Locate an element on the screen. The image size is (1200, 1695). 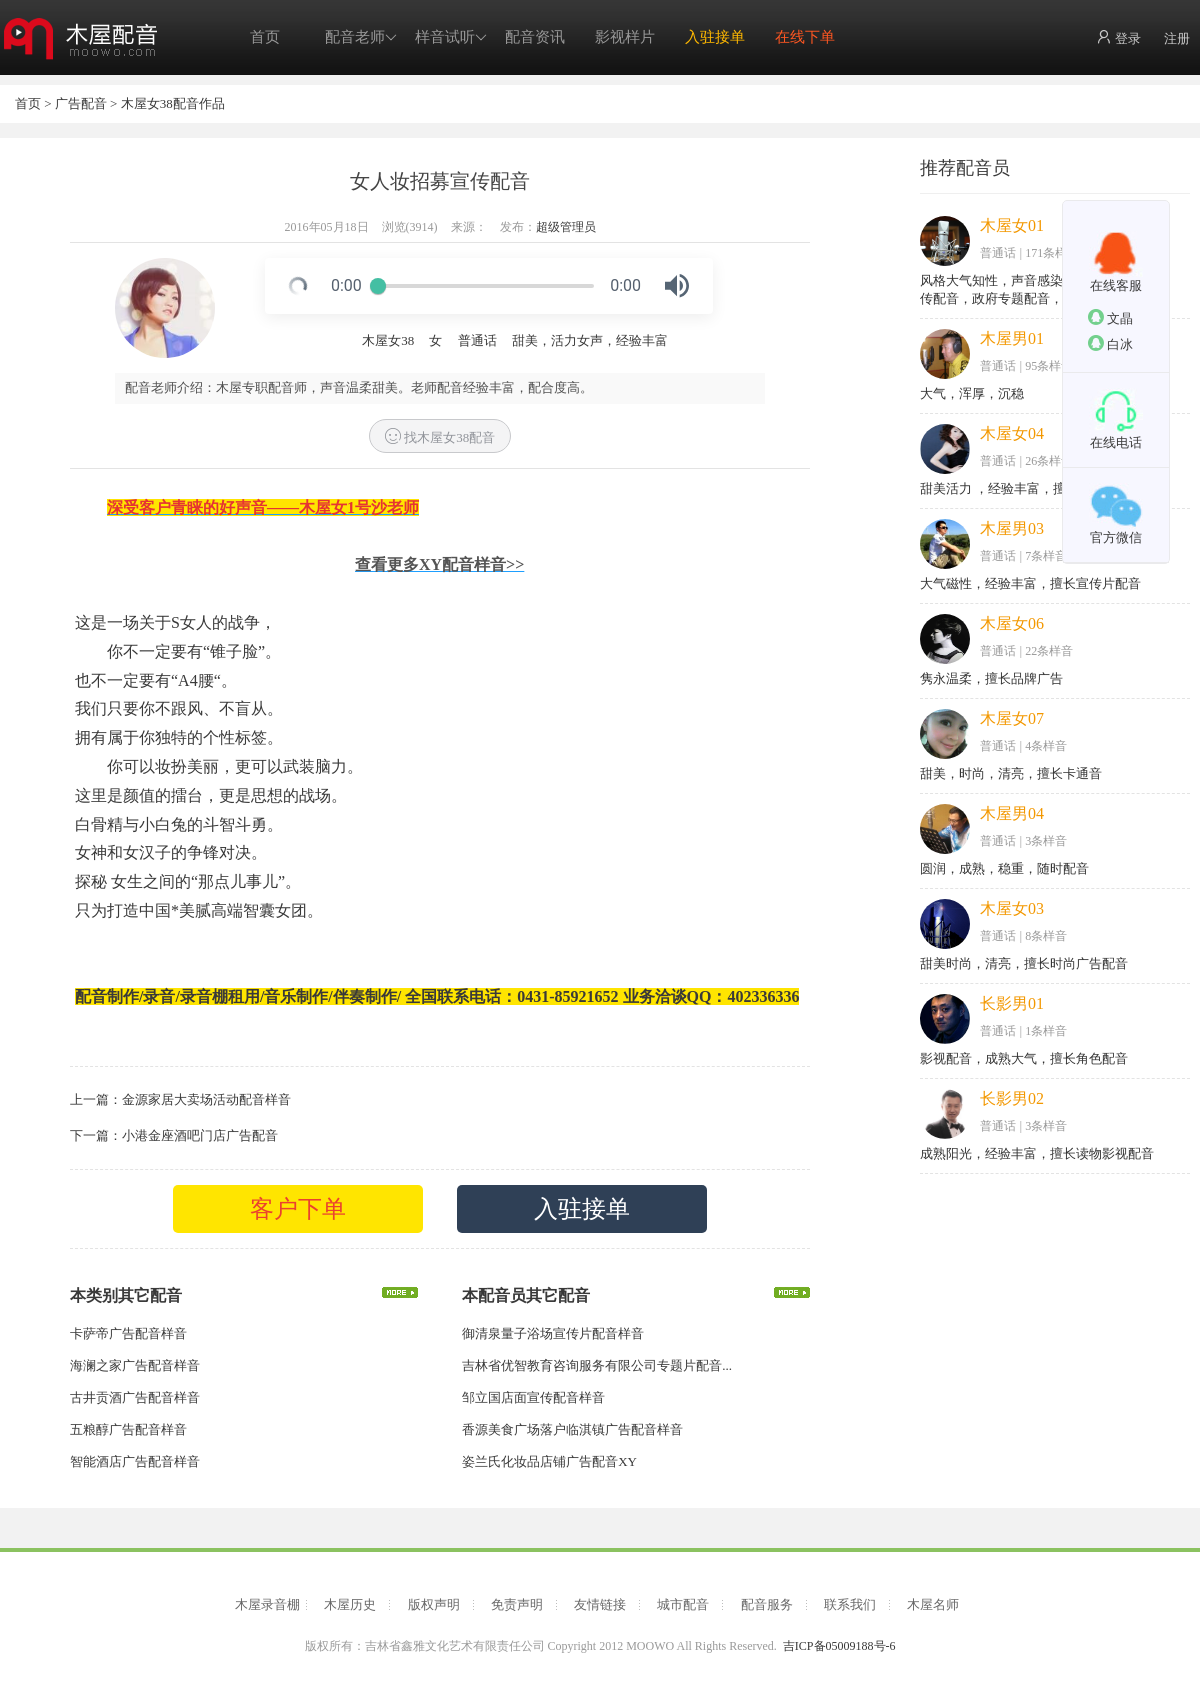
御清泉量子浴场宣传片配音样音 is located at coordinates (553, 1333).